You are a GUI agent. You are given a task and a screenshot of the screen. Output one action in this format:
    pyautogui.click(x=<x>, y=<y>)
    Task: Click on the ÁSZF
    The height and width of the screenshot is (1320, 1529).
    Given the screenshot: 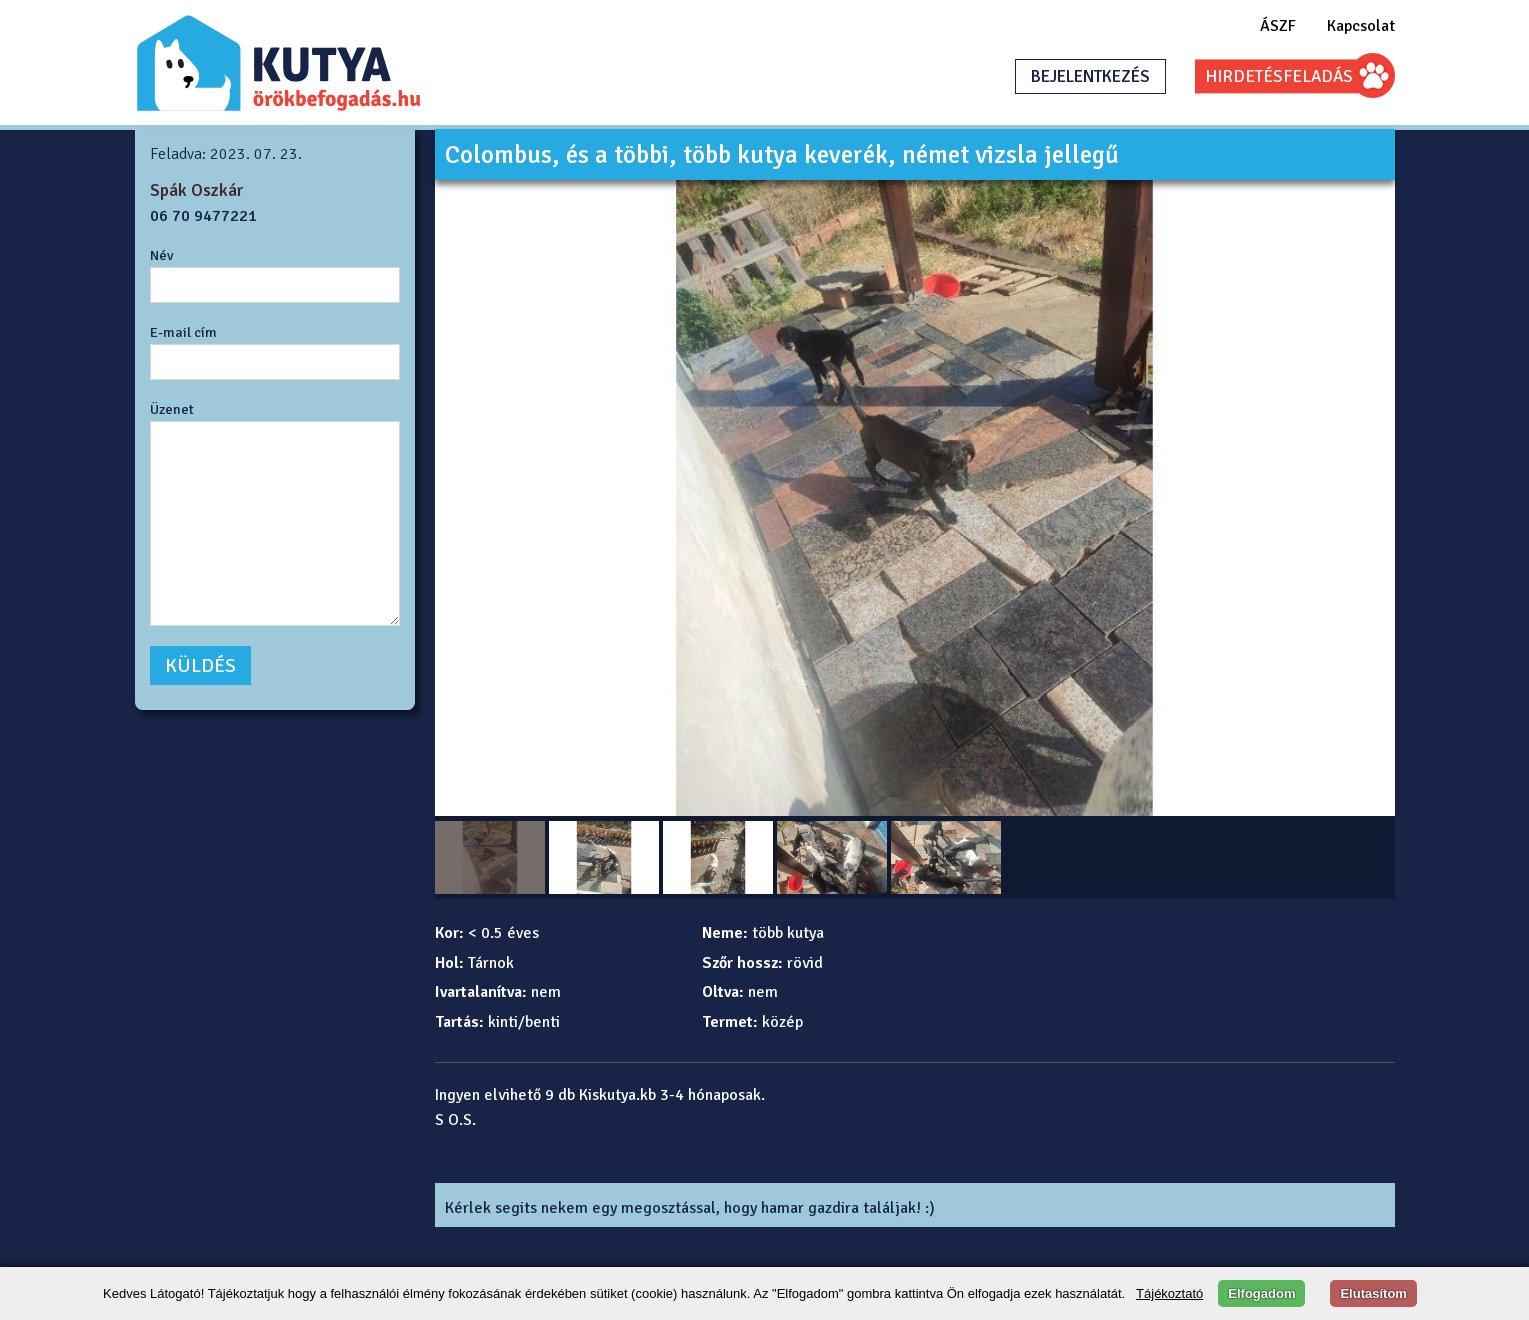 What is the action you would take?
    pyautogui.click(x=1278, y=26)
    